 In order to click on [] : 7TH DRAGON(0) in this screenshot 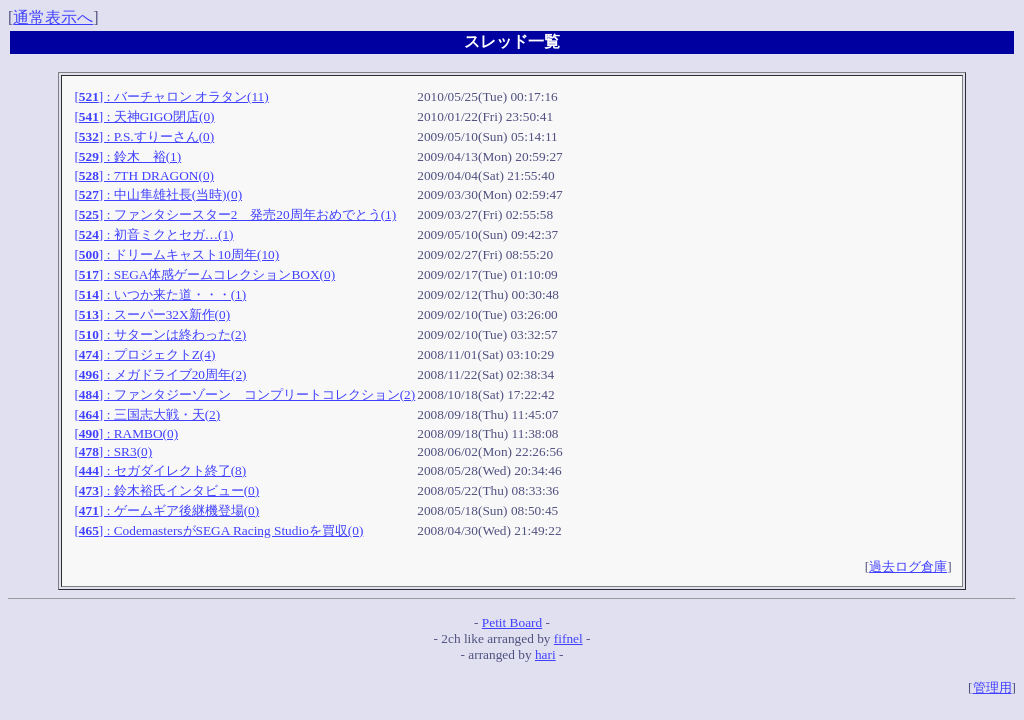, I will do `click(144, 175)`.